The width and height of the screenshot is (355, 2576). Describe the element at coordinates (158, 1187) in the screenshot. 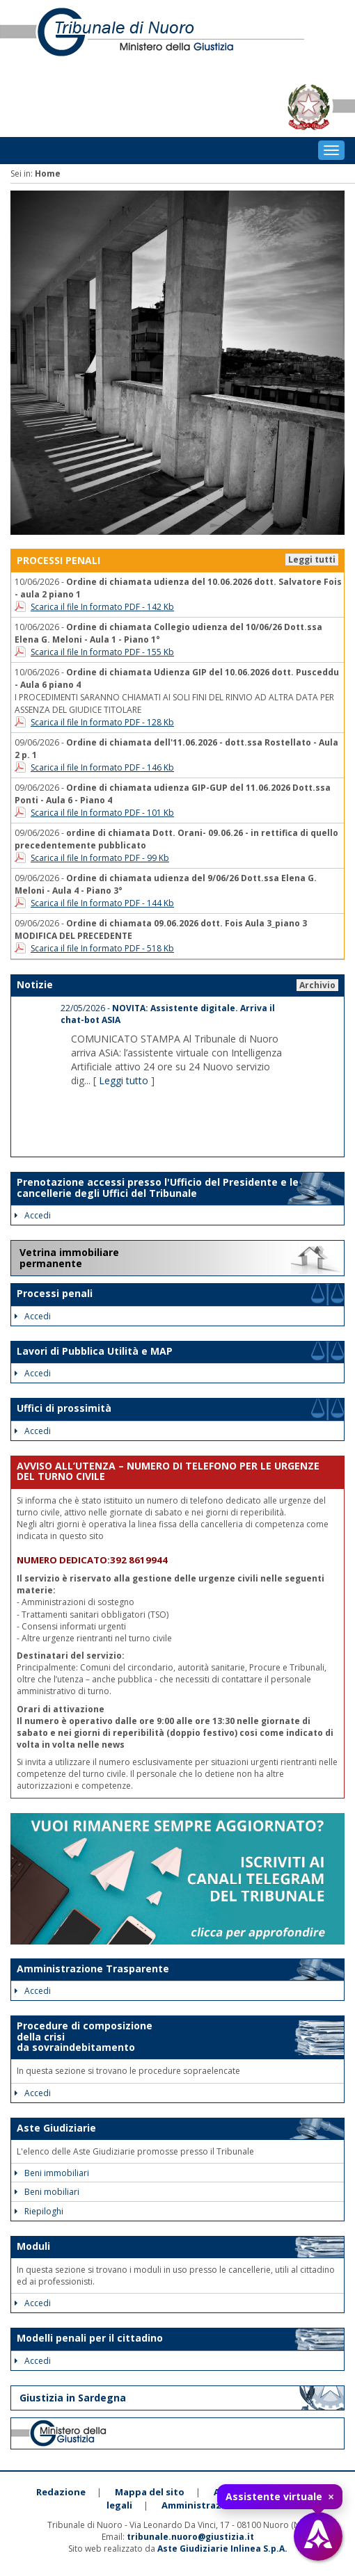

I see `Prenotazione accessi presso l'Ufficio del Presidente e le cancellerie degli Uffici del Tribunale` at that location.